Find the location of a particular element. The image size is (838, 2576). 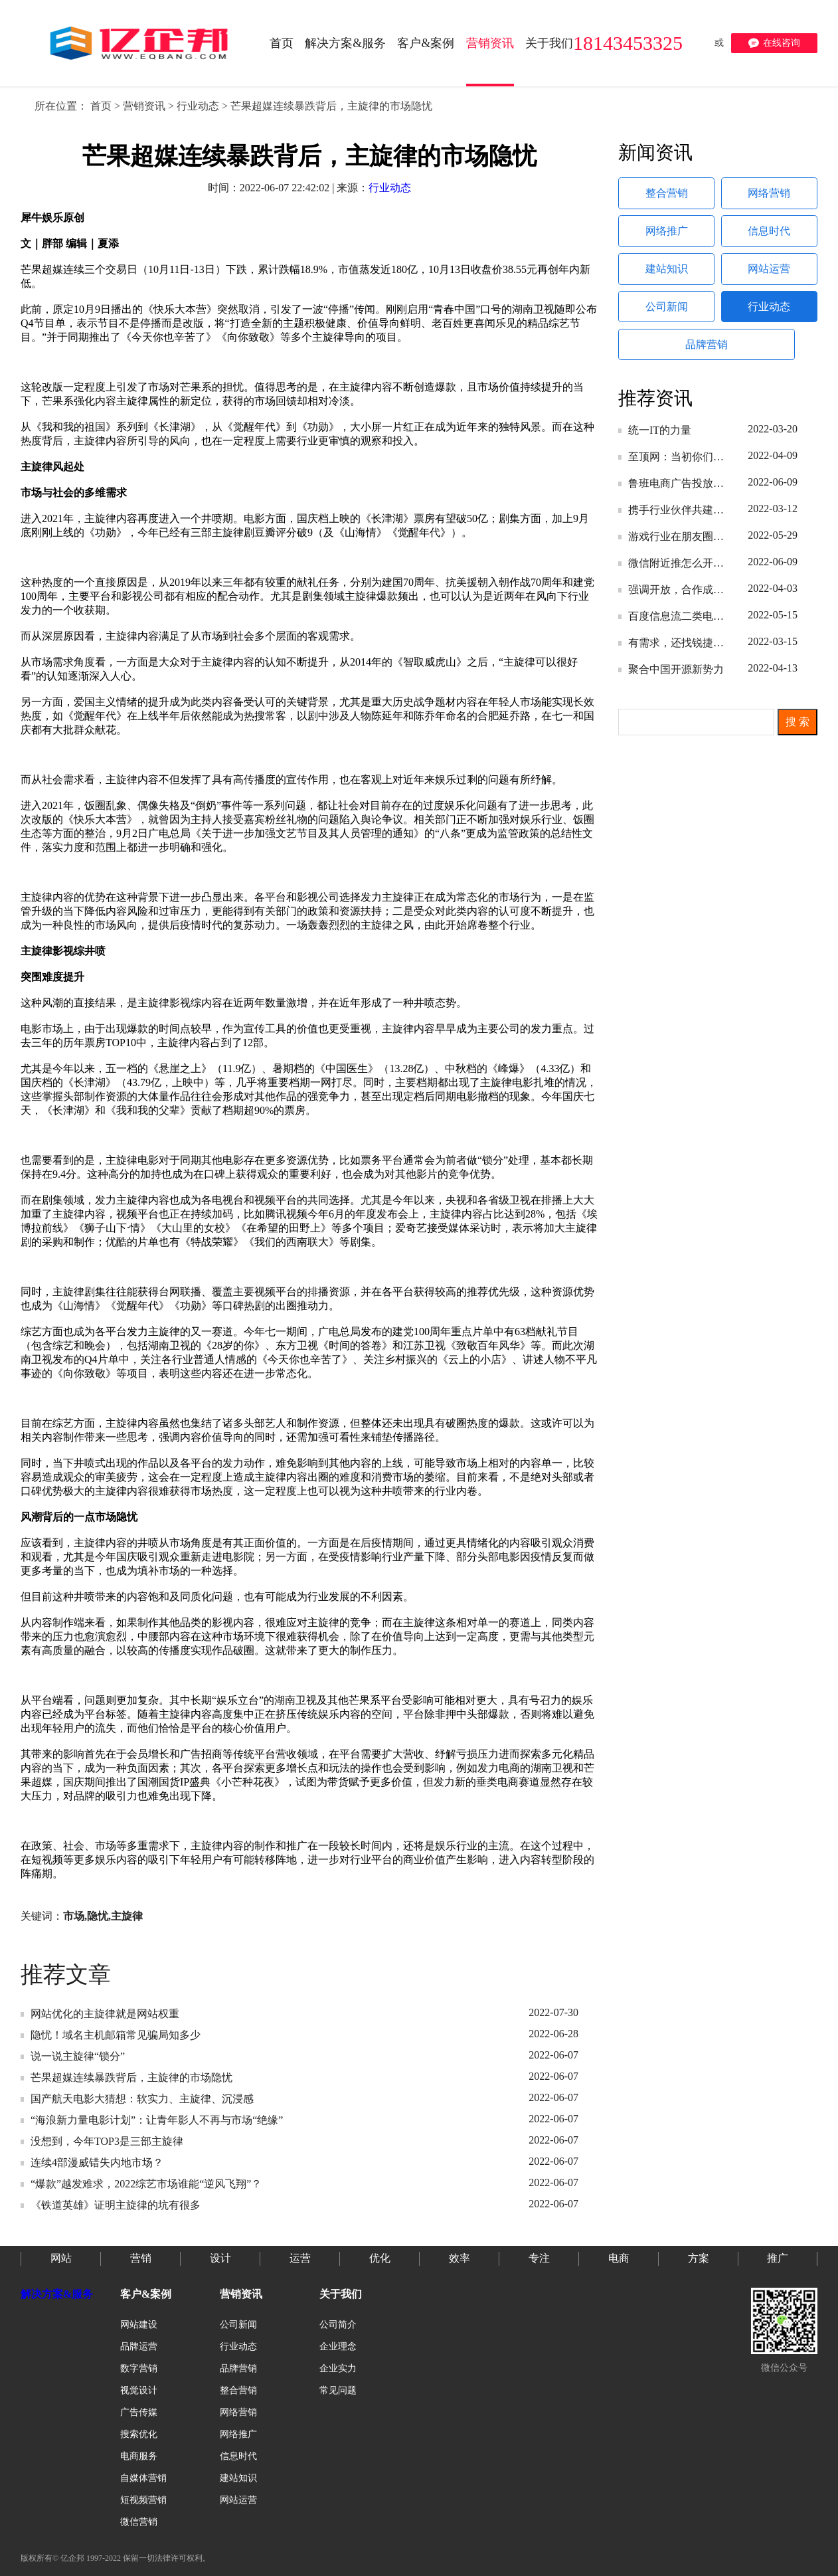

品牌营销 is located at coordinates (714, 359).